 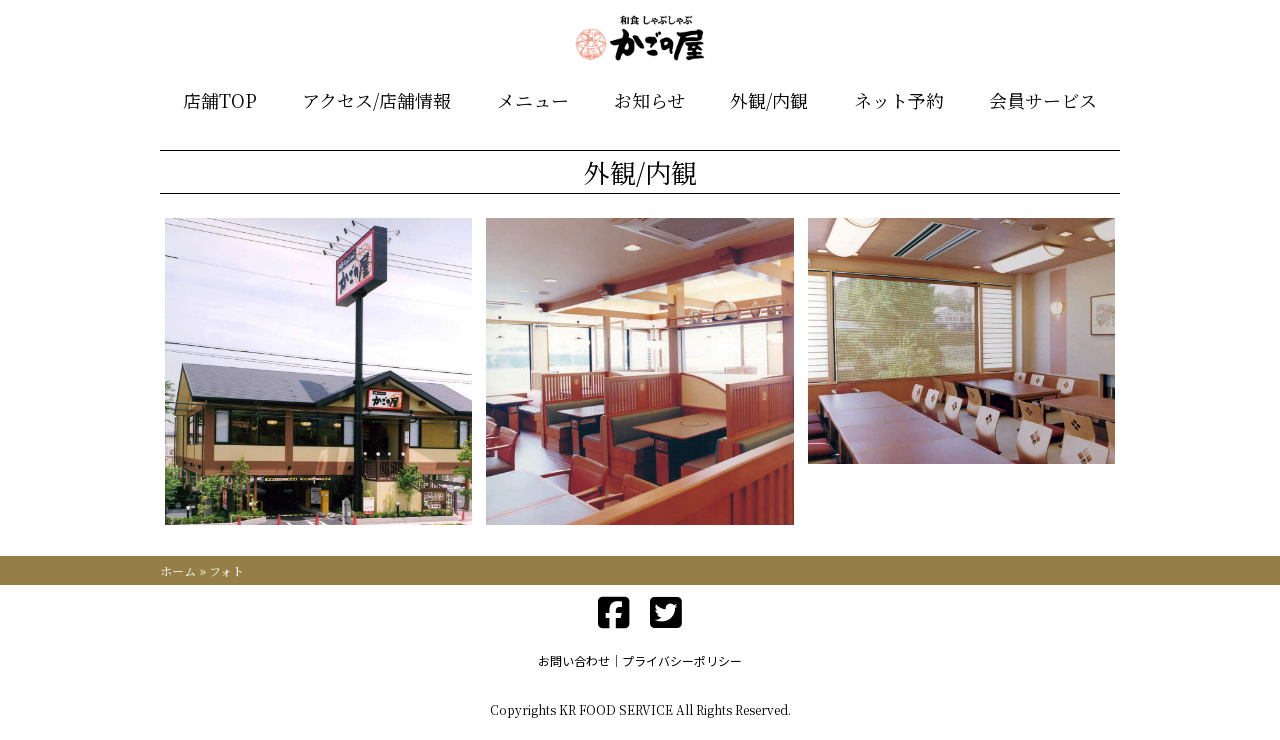 What do you see at coordinates (178, 570) in the screenshot?
I see `ホーム` at bounding box center [178, 570].